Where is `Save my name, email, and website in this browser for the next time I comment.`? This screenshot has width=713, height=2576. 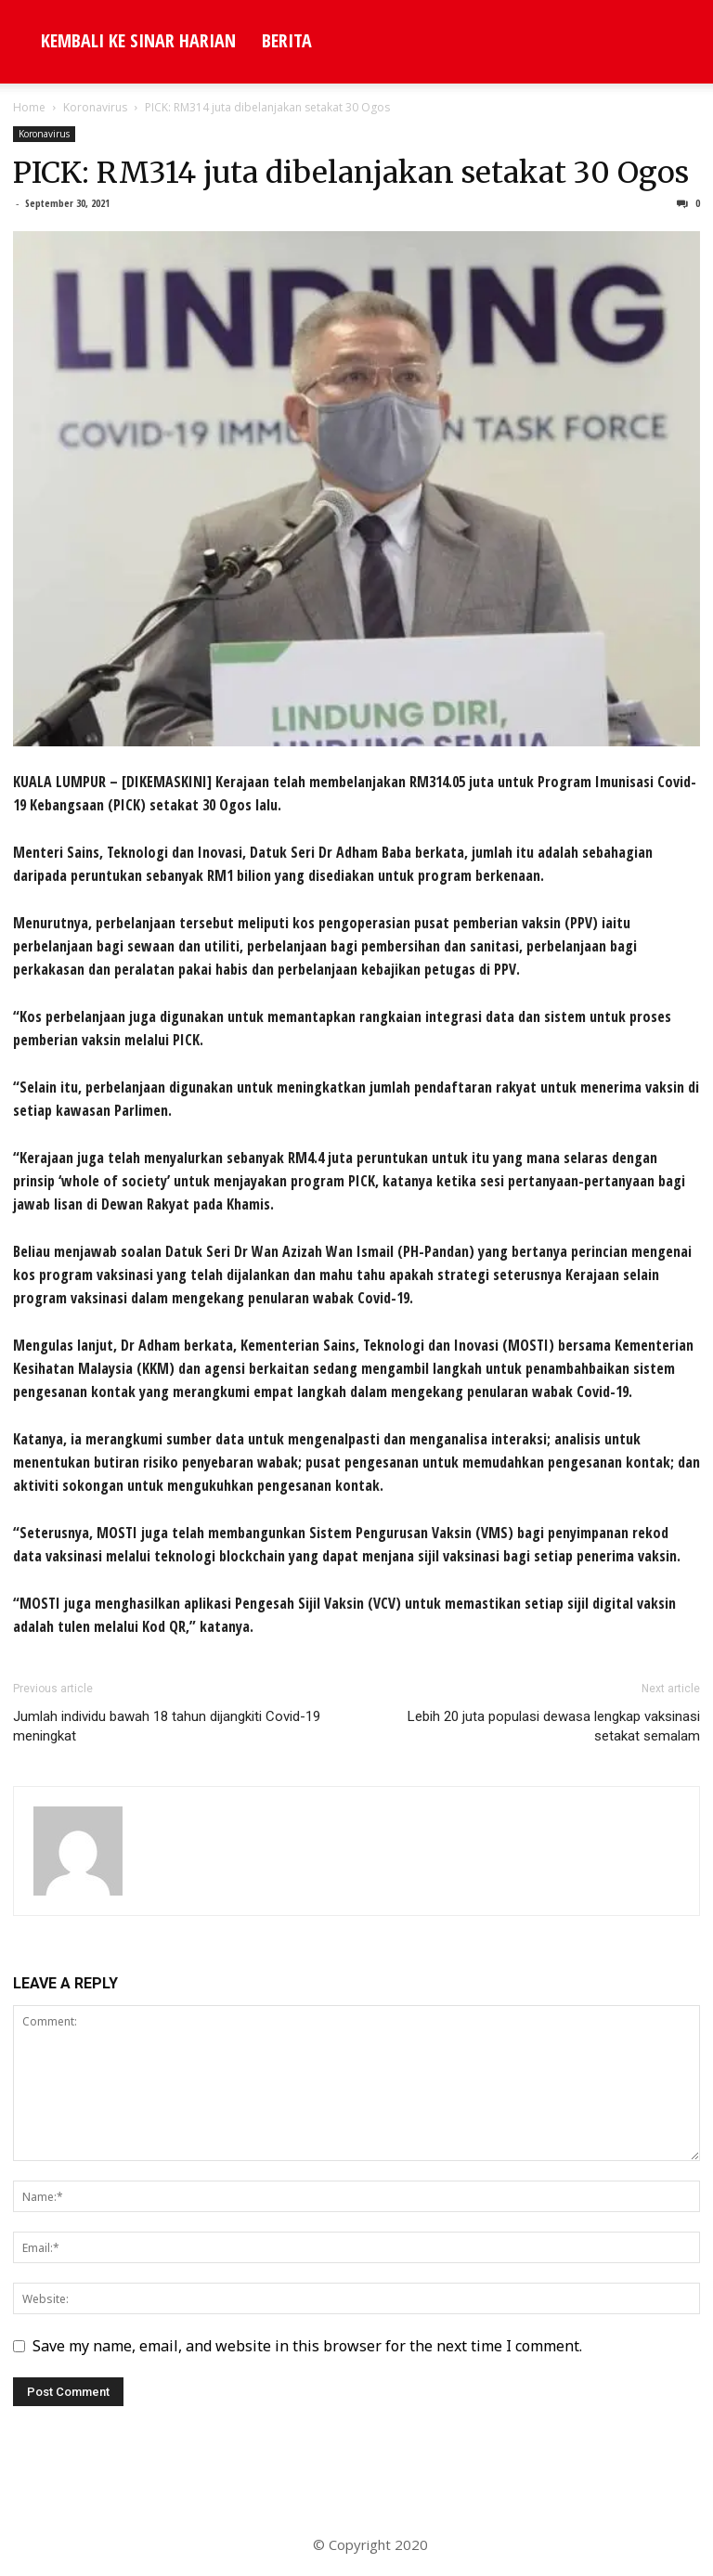 Save my name, email, and website in this browser for the next time I comment. is located at coordinates (307, 2346).